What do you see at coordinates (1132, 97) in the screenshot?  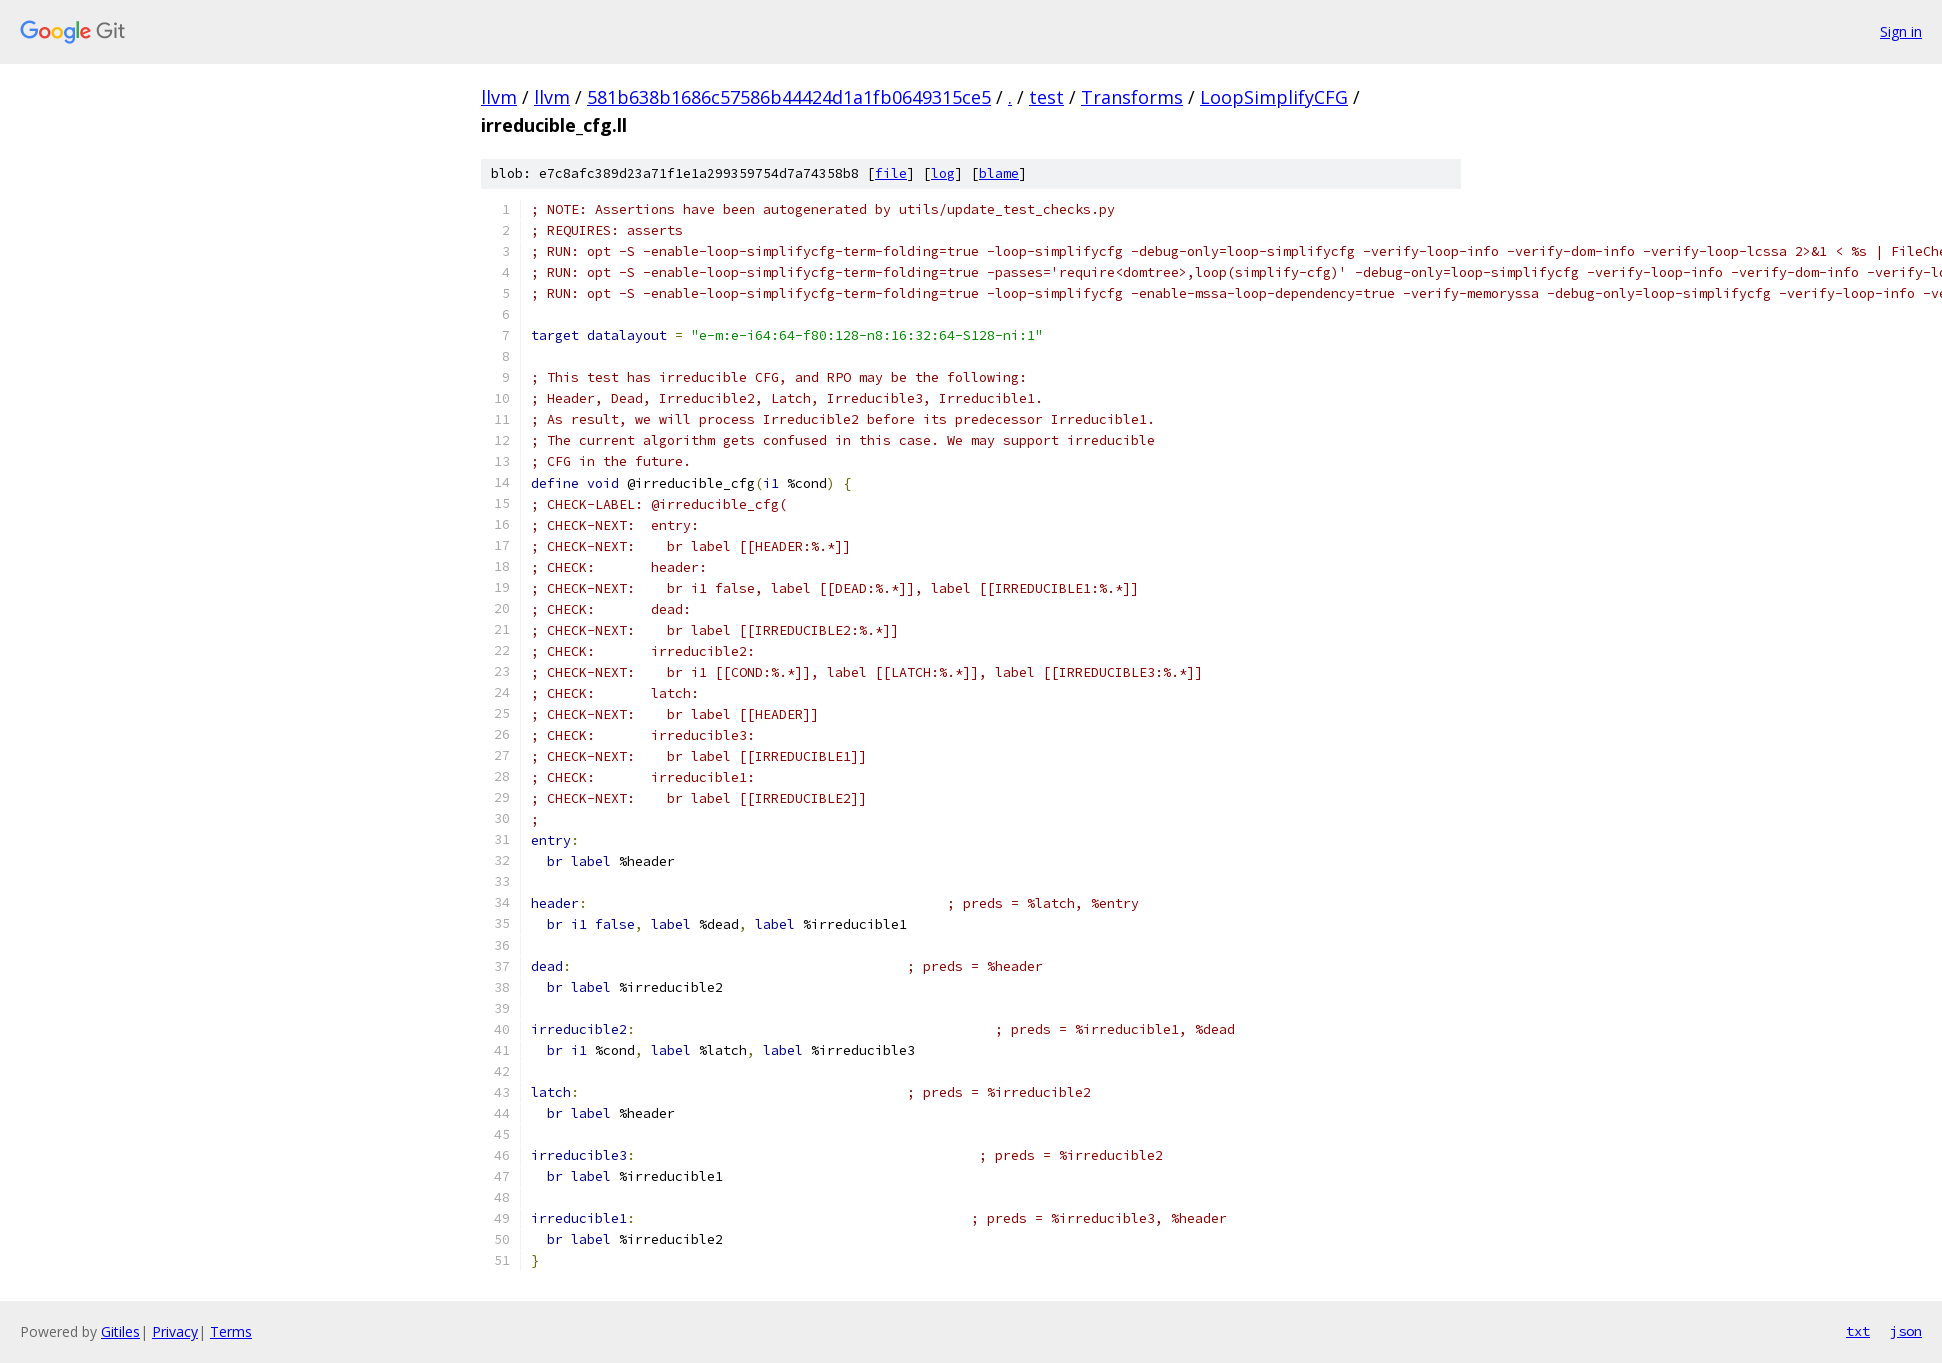 I see `Transforms` at bounding box center [1132, 97].